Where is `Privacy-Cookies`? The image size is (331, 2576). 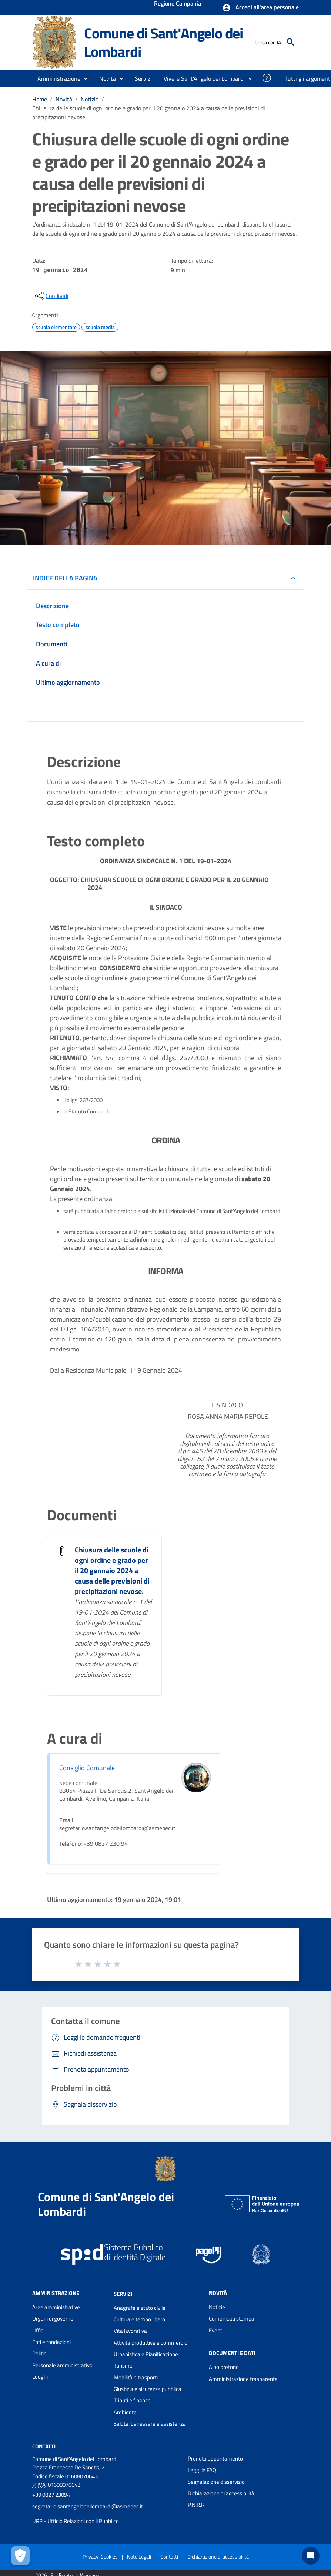
Privacy-Cookies is located at coordinates (100, 2556).